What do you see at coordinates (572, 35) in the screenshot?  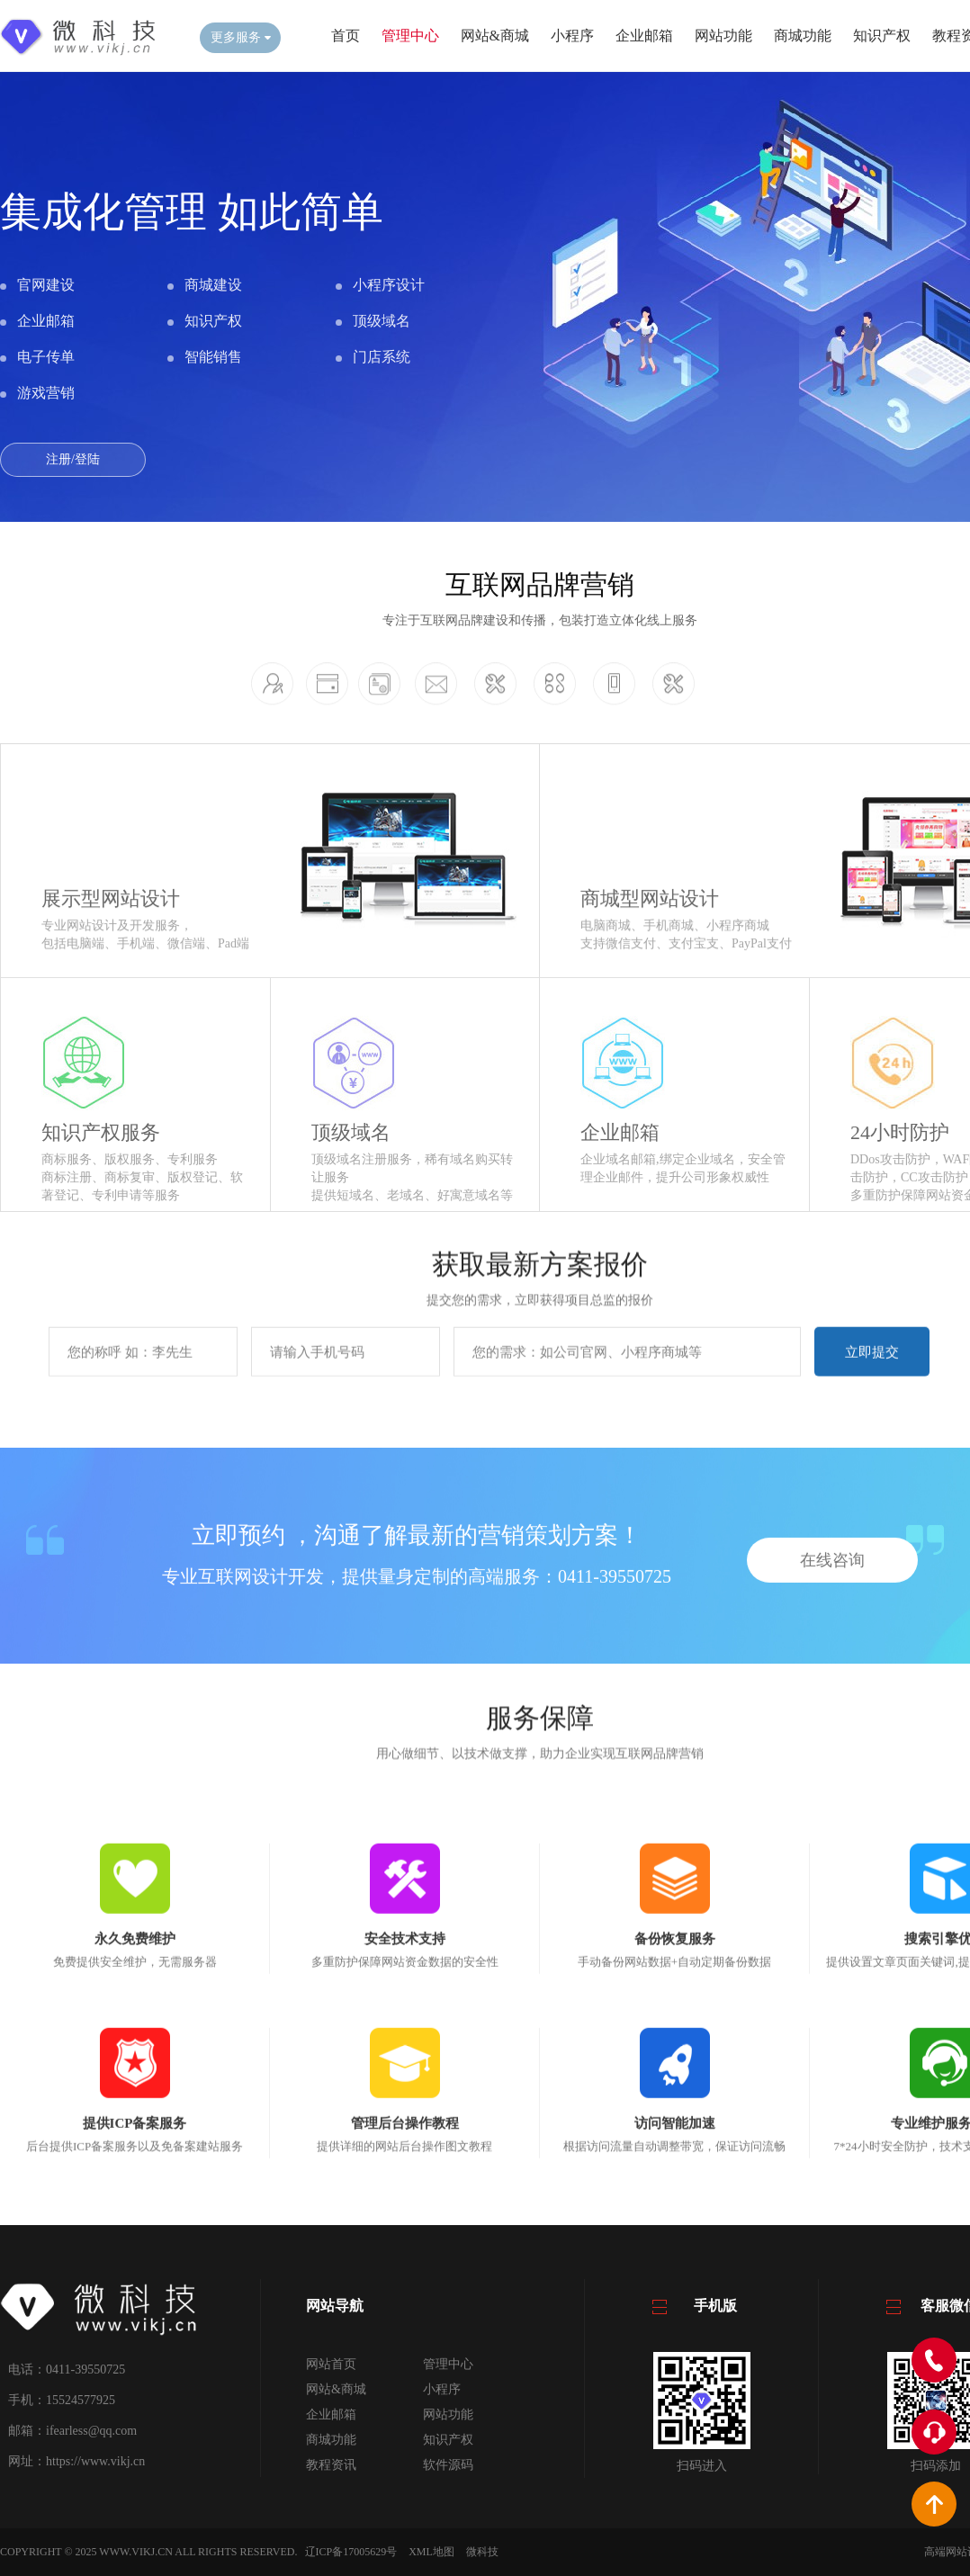 I see `小程序` at bounding box center [572, 35].